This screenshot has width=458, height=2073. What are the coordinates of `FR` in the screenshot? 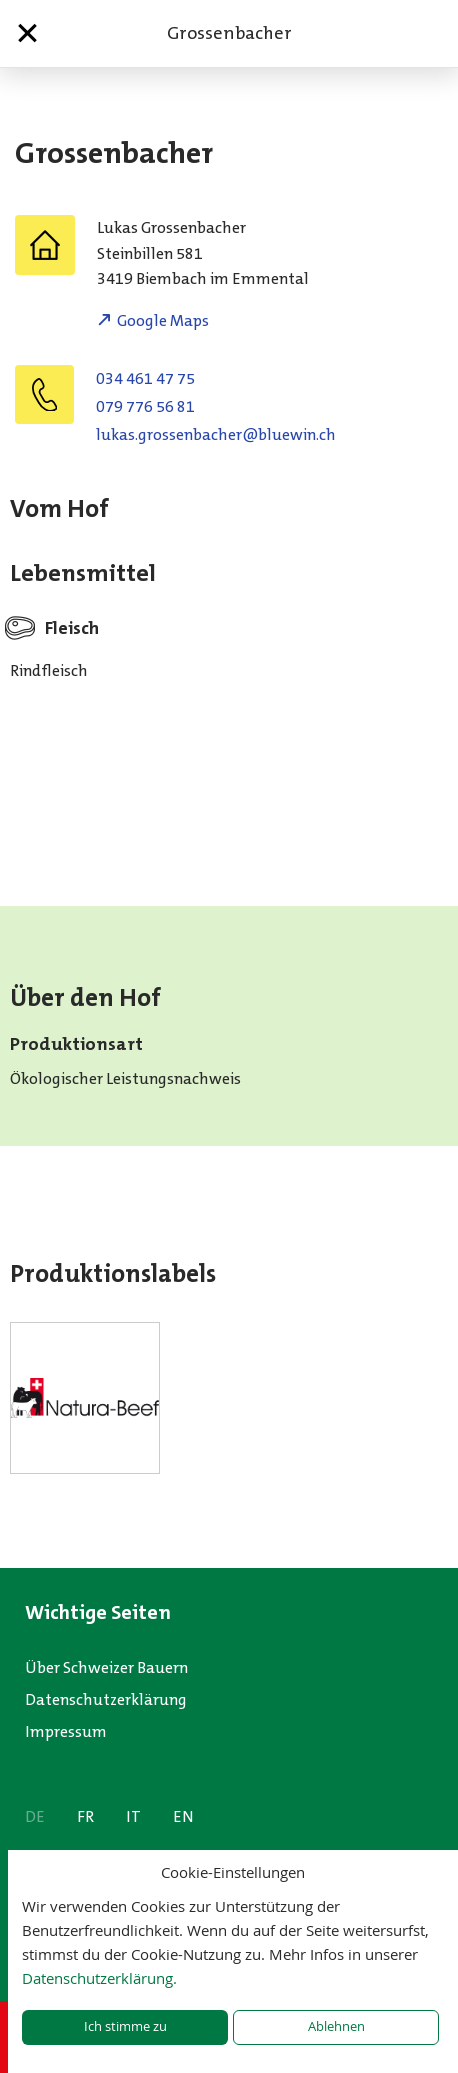 It's located at (85, 1816).